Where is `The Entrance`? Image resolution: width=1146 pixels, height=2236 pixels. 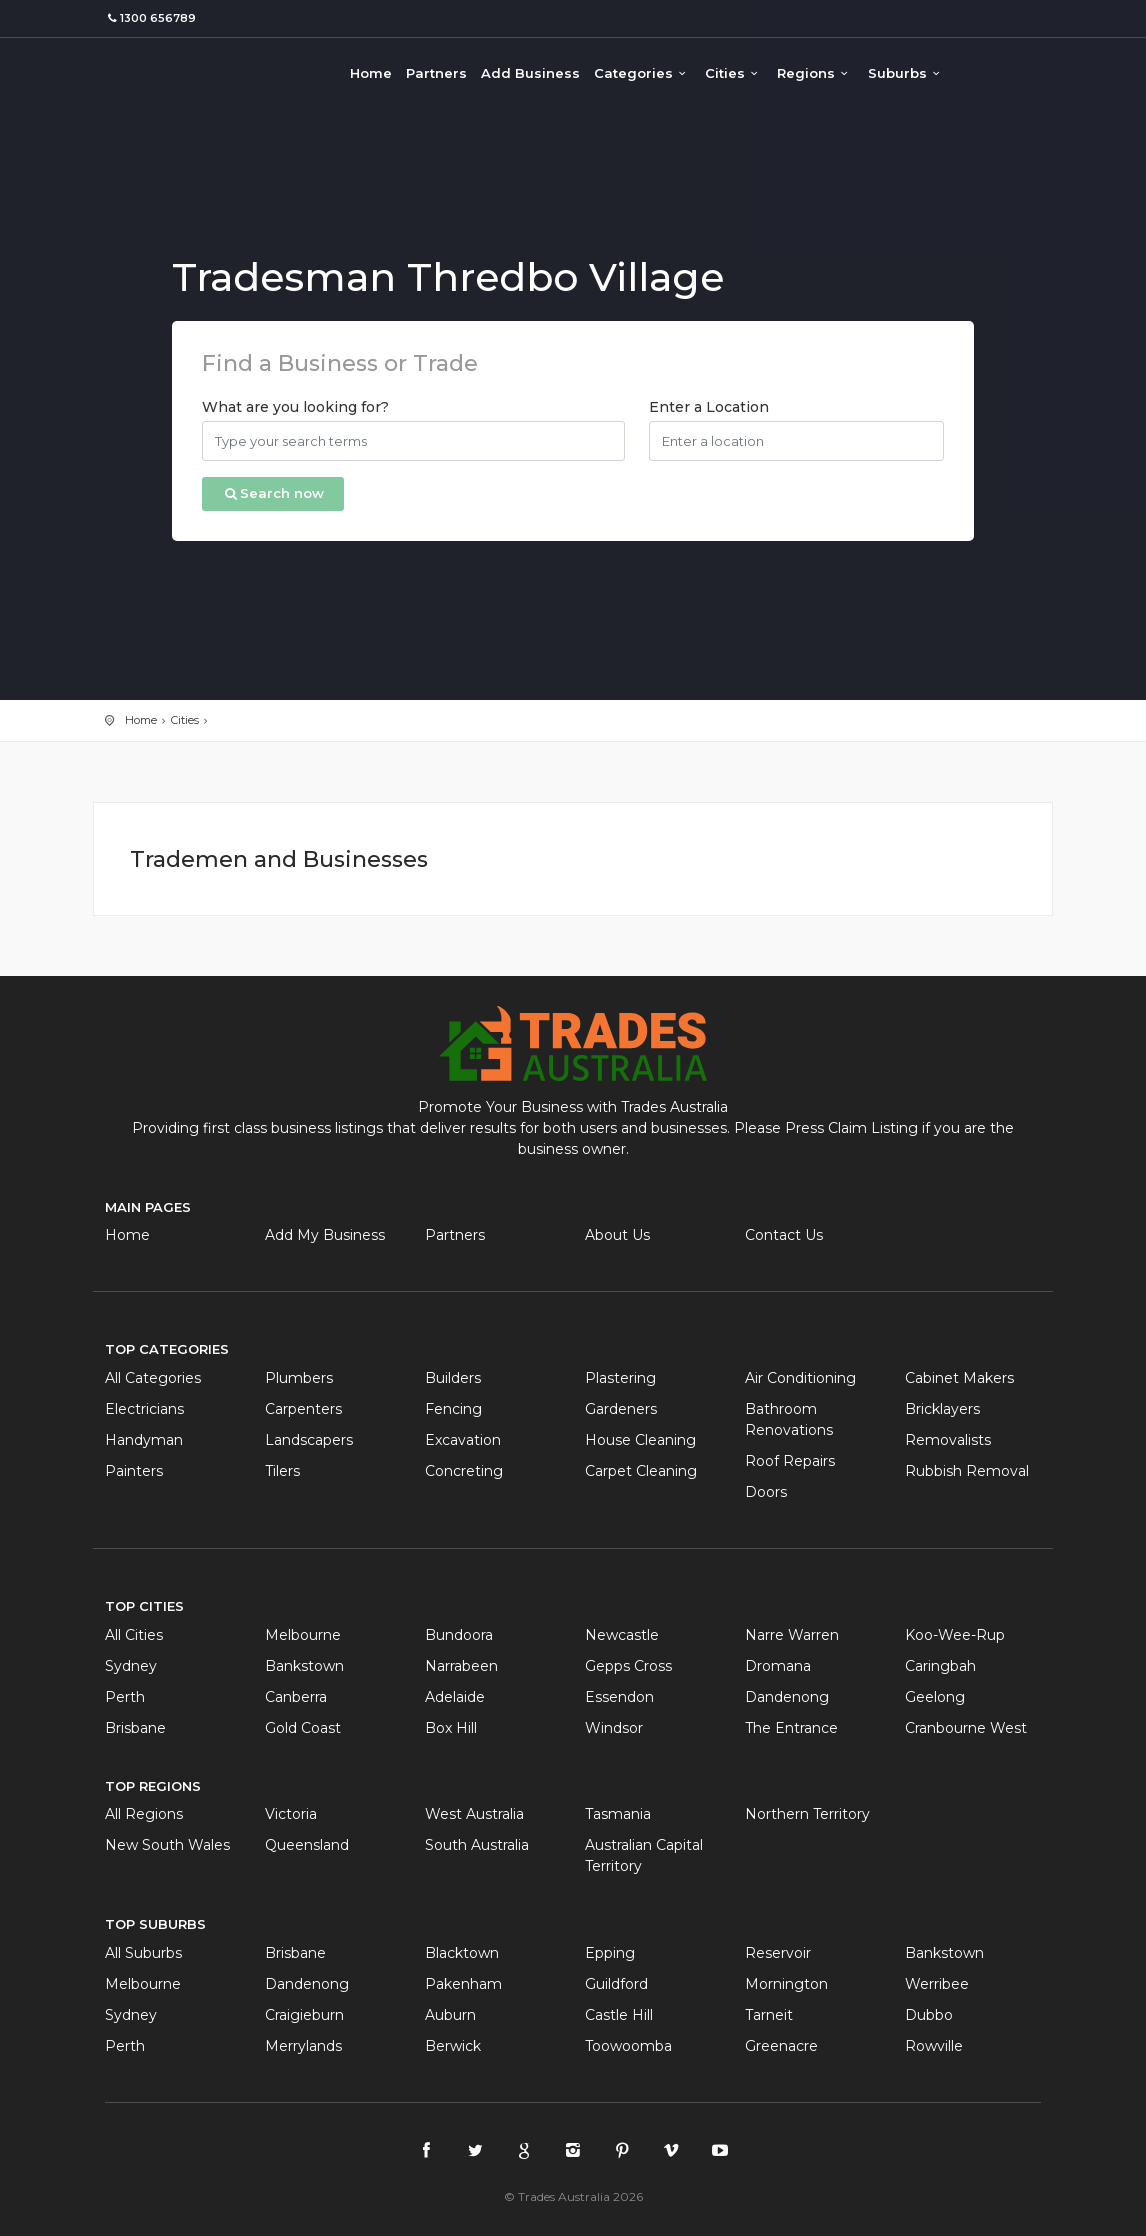
The Entrance is located at coordinates (791, 1728).